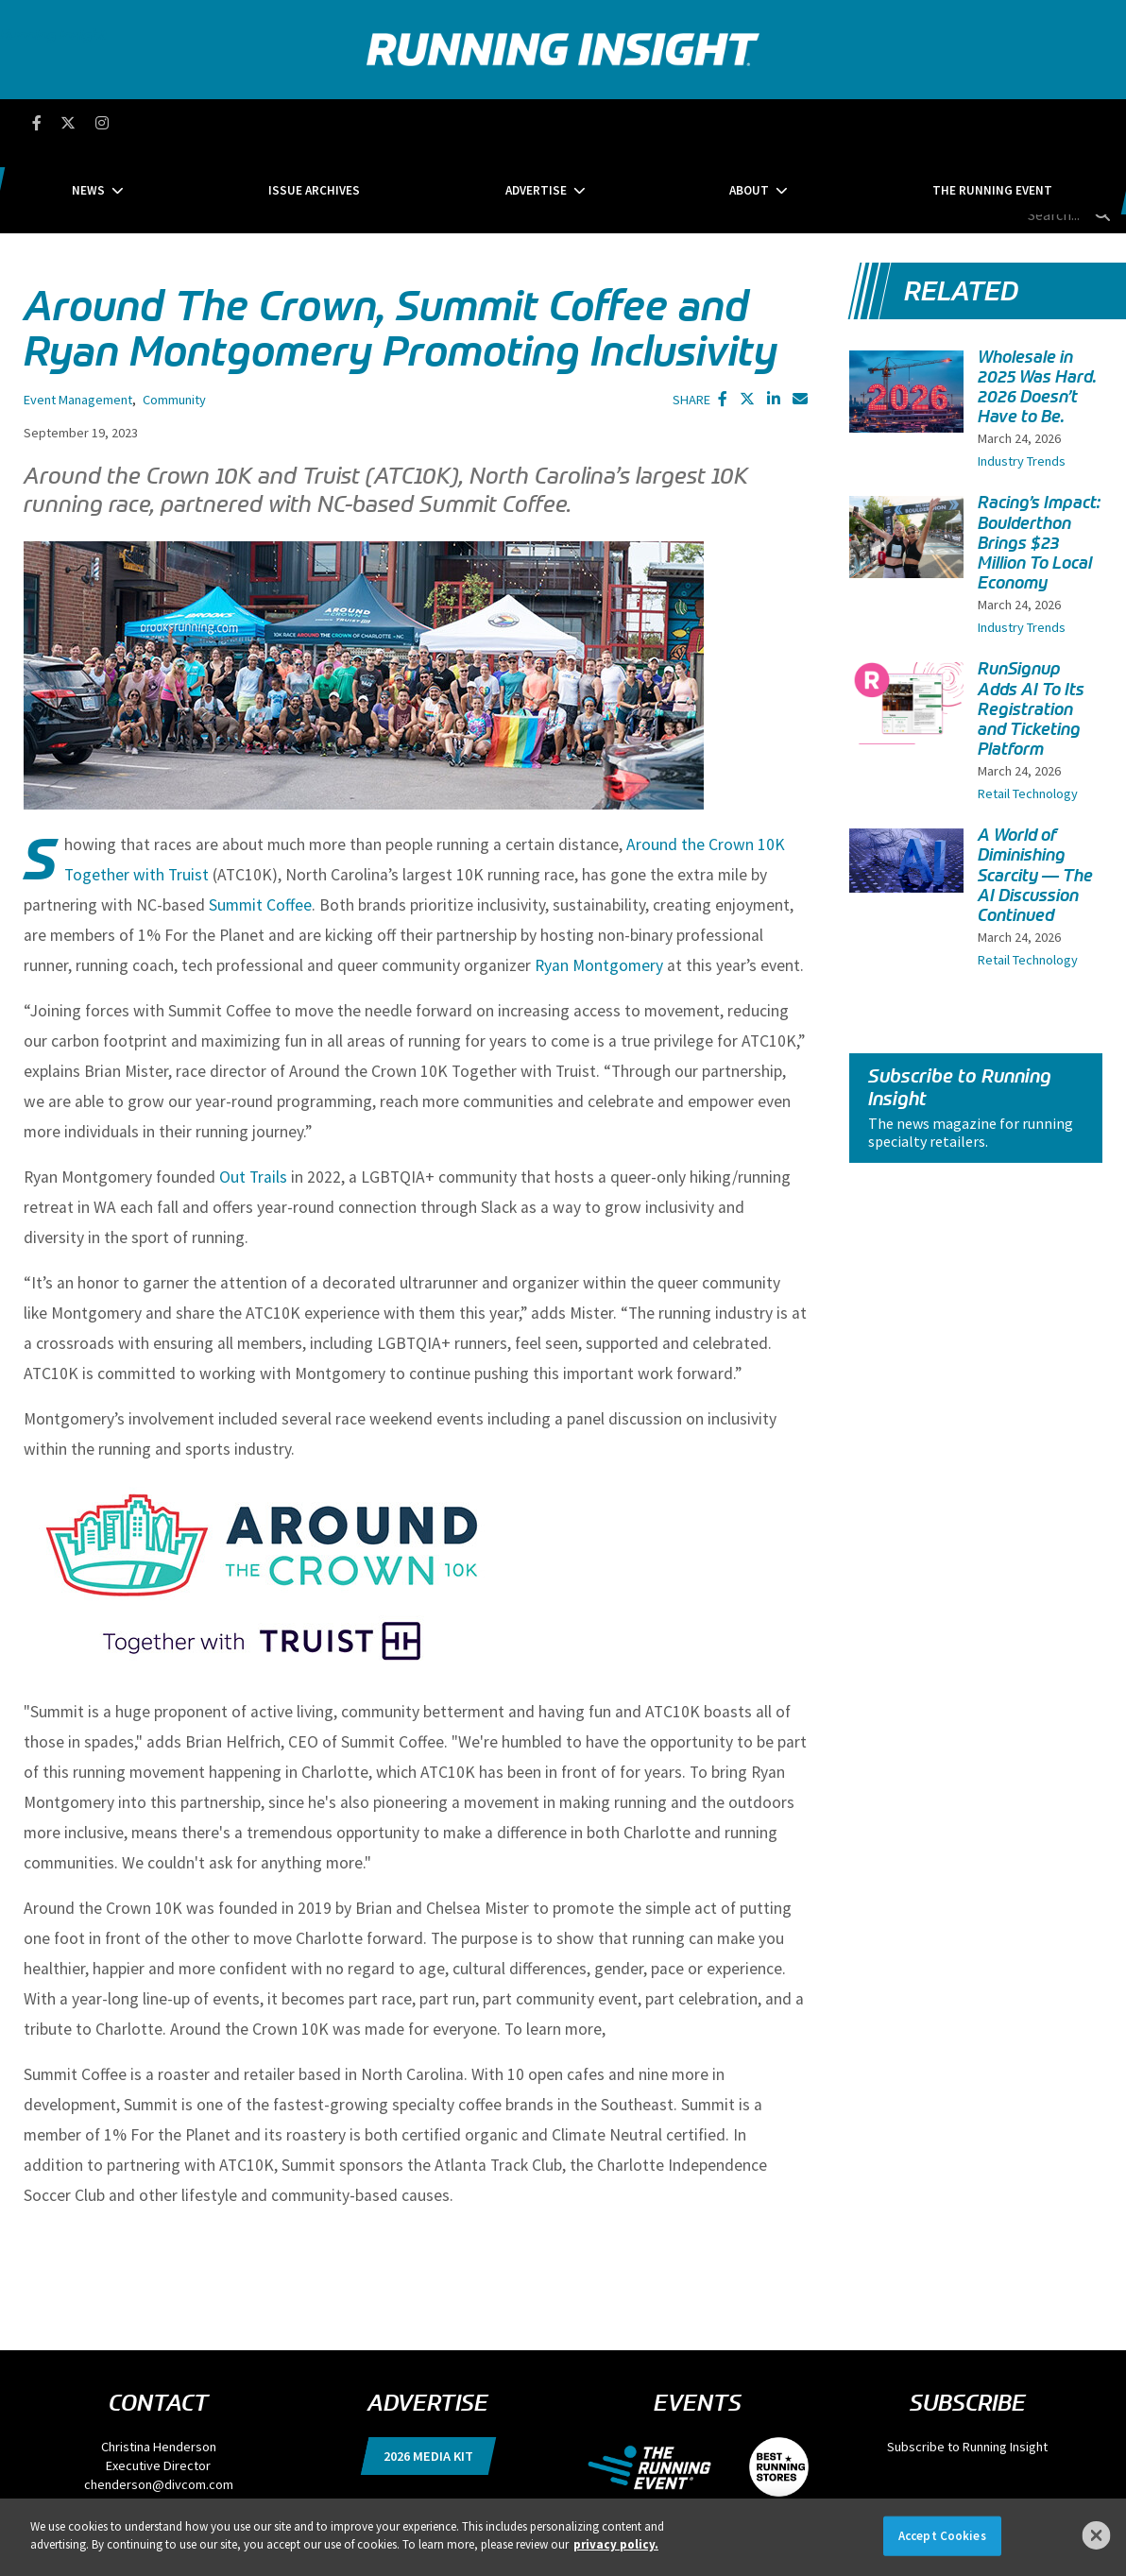 Image resolution: width=1126 pixels, height=2576 pixels. What do you see at coordinates (536, 122) in the screenshot?
I see `Advertise` at bounding box center [536, 122].